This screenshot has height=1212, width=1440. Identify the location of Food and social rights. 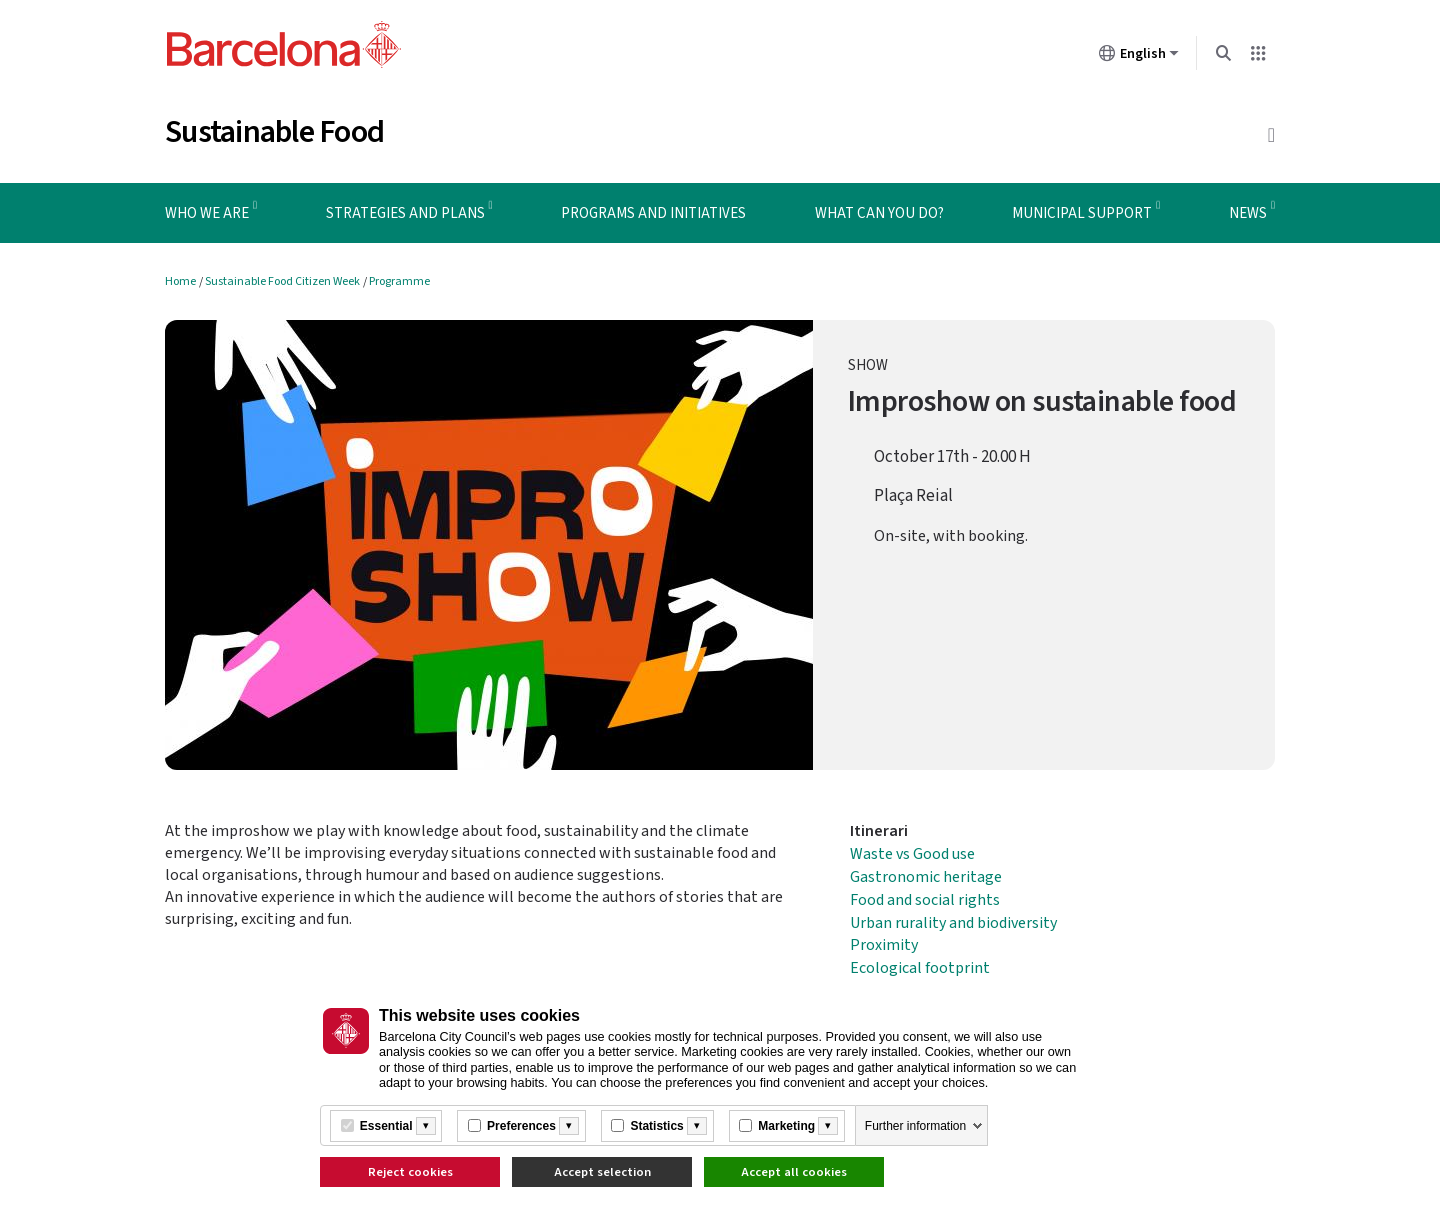
(925, 900).